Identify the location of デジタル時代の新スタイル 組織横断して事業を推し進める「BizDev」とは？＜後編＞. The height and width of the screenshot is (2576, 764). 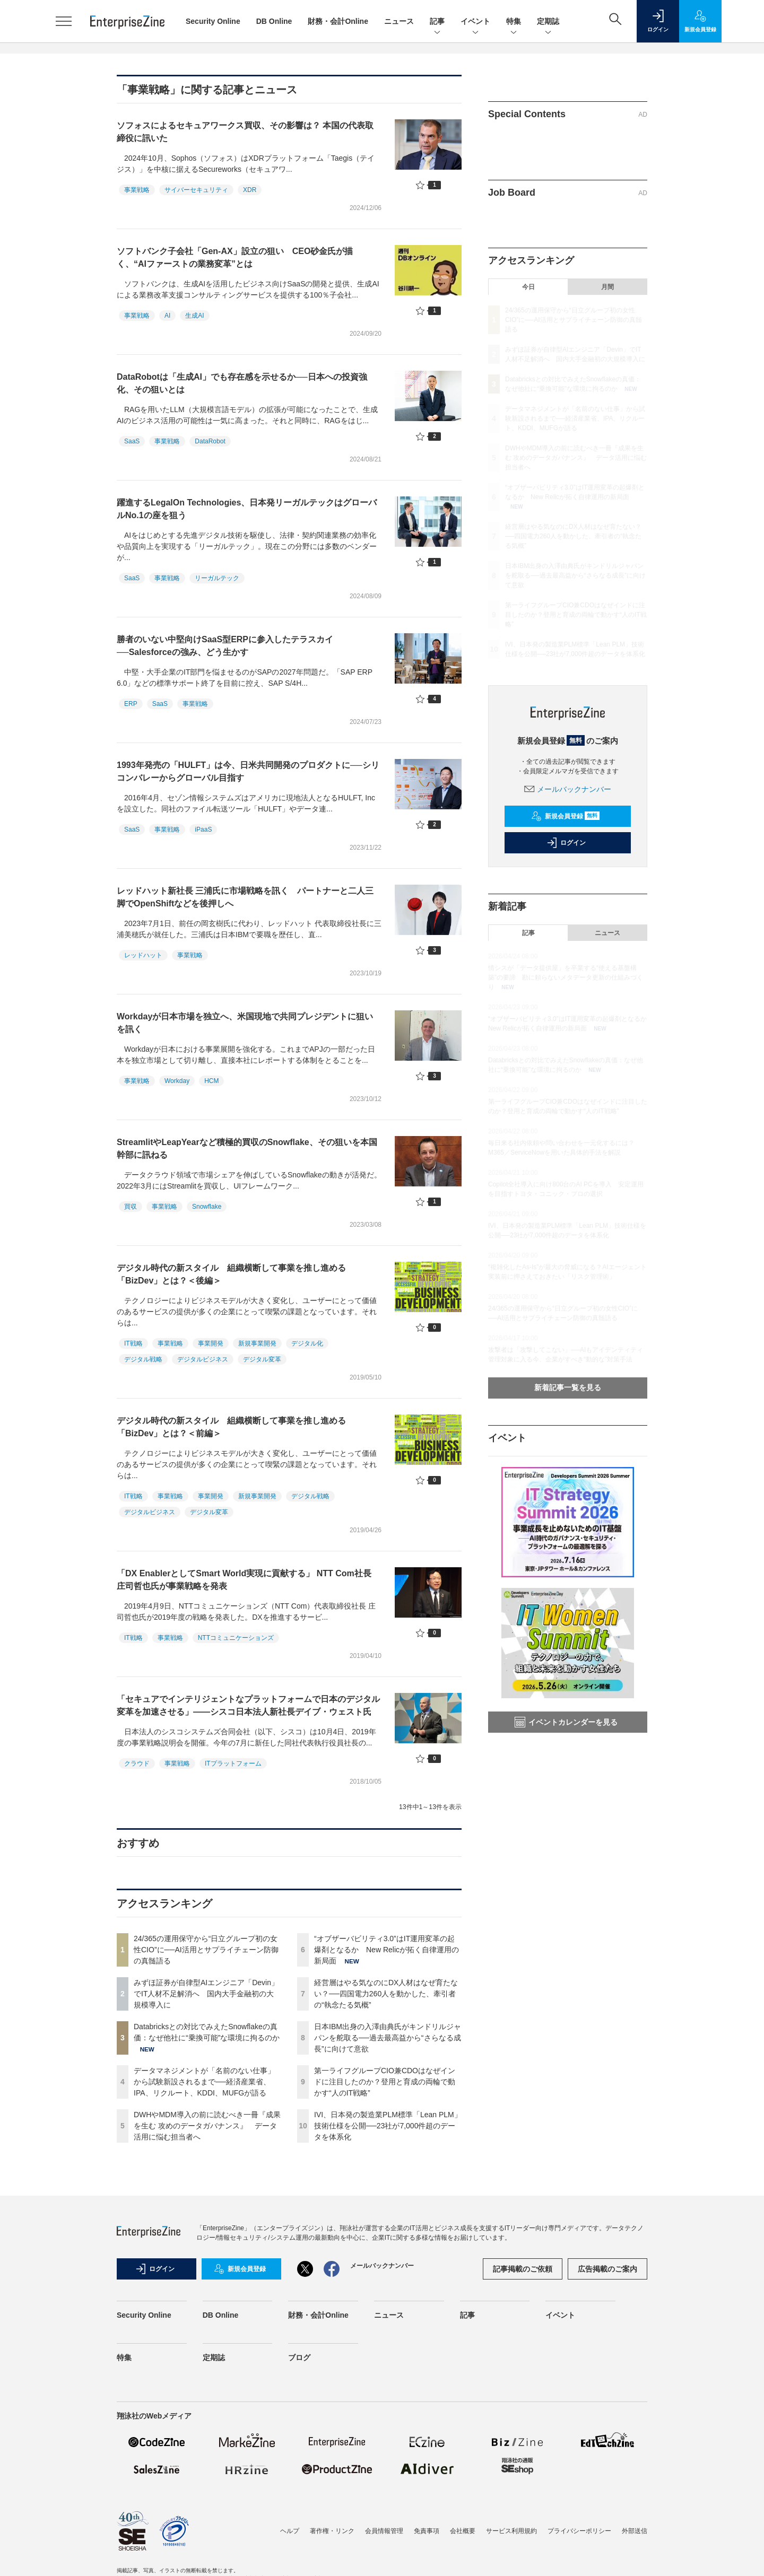
(231, 1274).